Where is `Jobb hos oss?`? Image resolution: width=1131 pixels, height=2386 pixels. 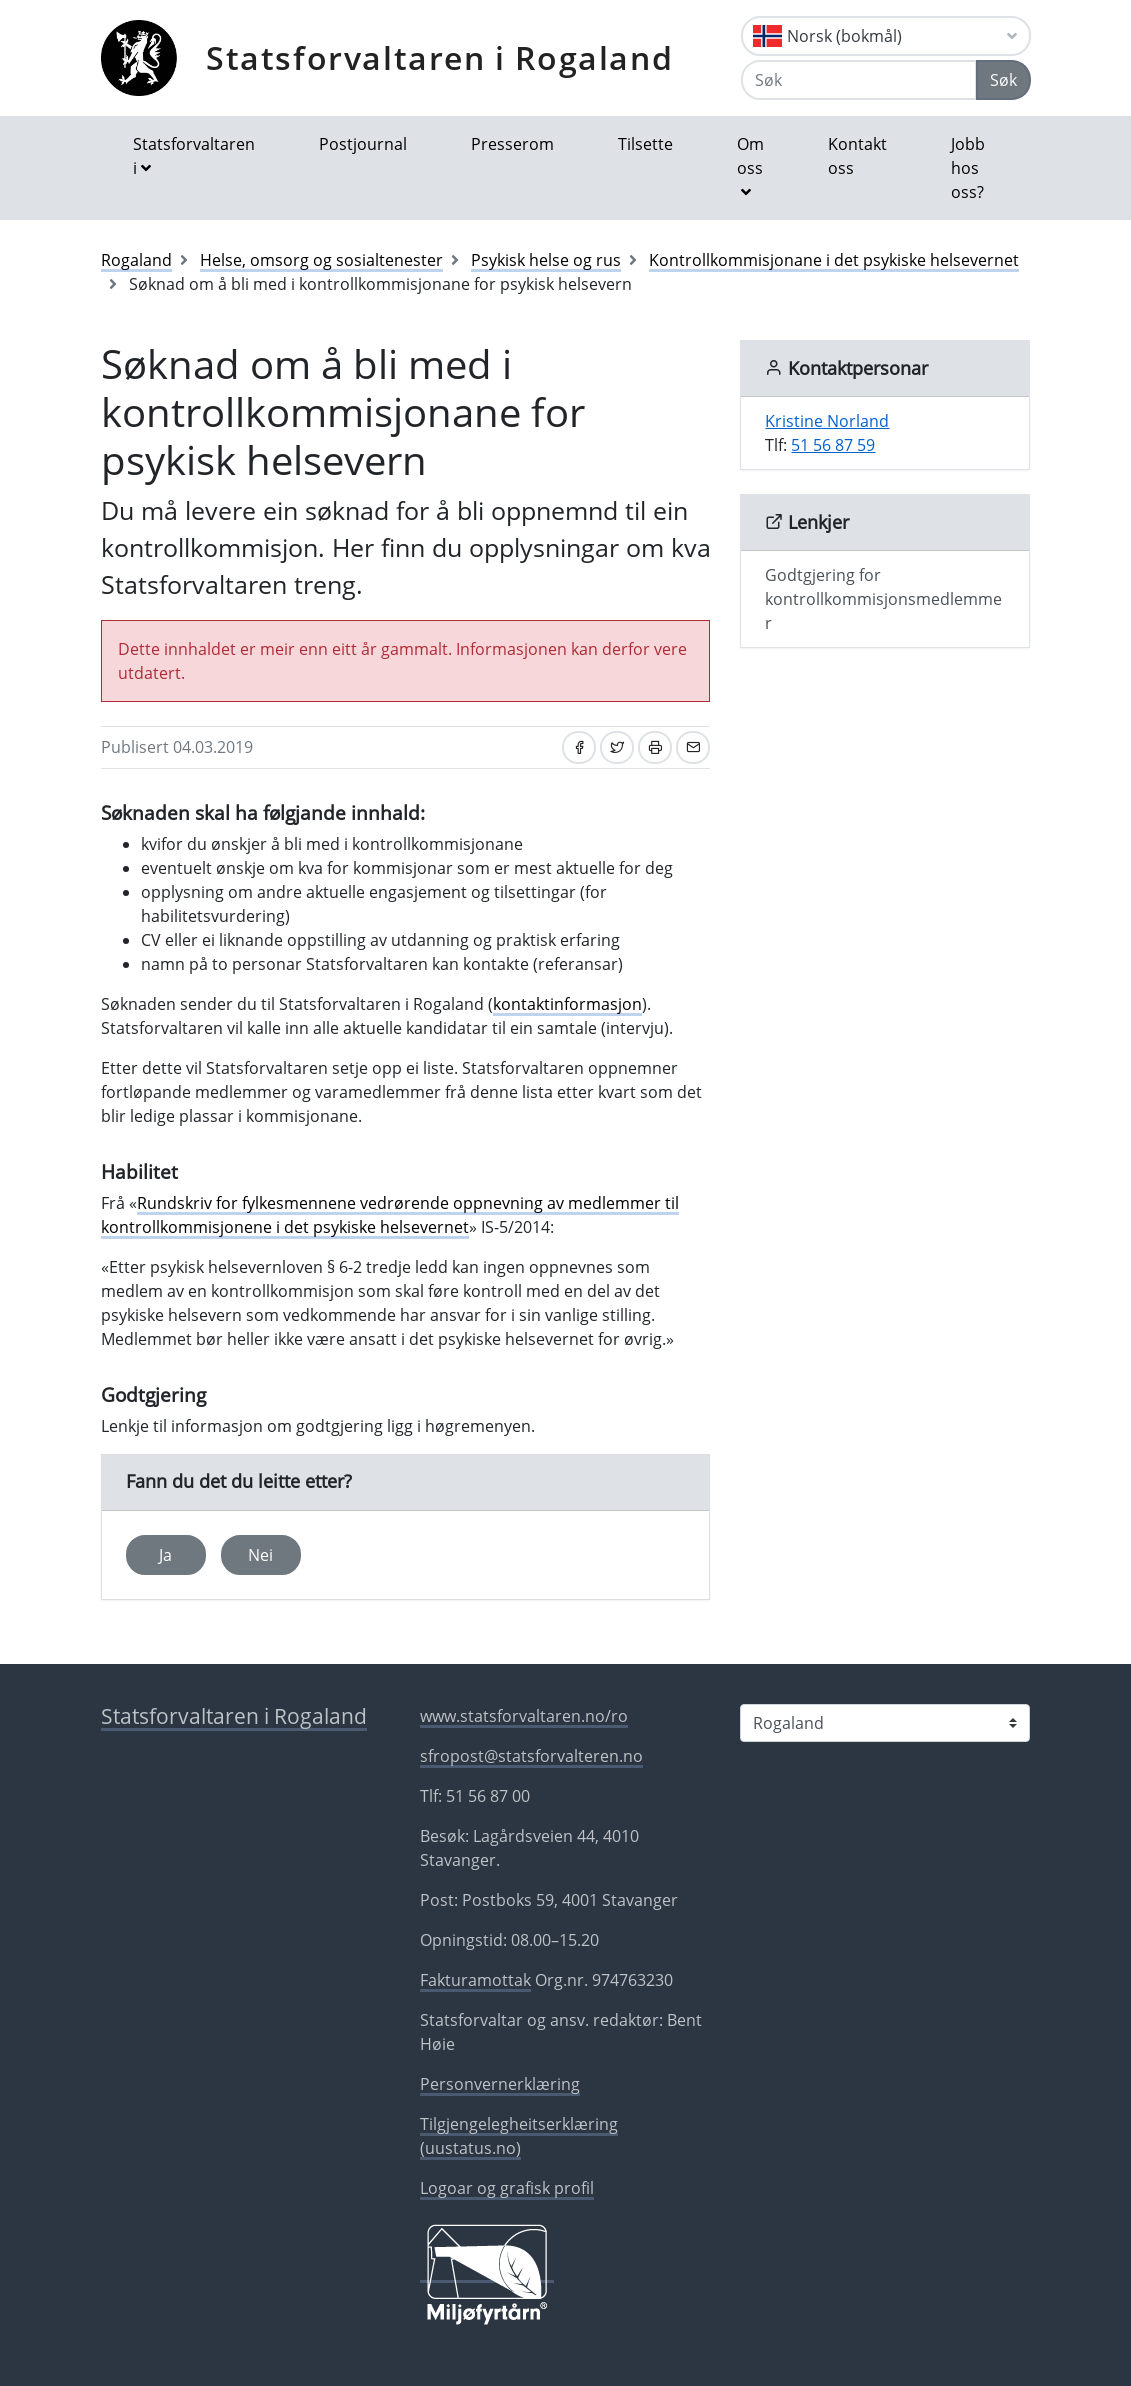
Jobb hos oss? is located at coordinates (968, 168).